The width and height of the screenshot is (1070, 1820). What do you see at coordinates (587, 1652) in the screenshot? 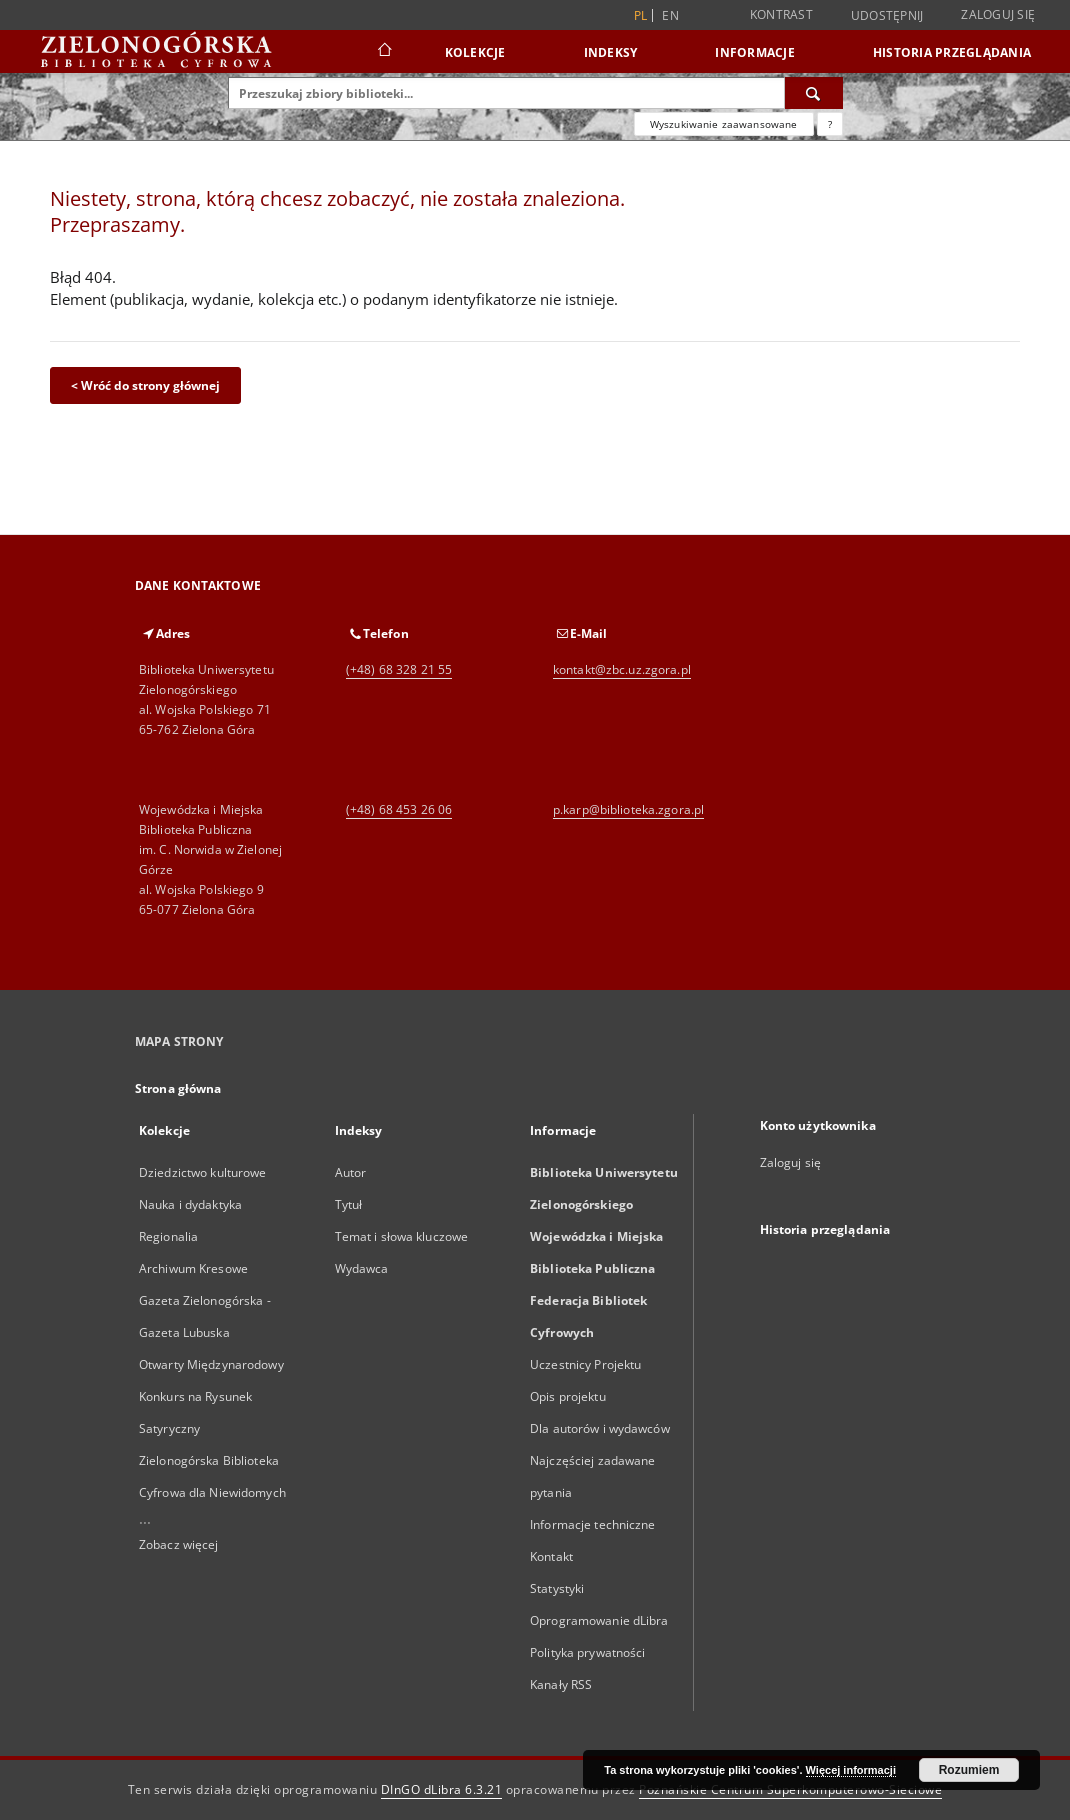
I see `Polityka prywatności` at bounding box center [587, 1652].